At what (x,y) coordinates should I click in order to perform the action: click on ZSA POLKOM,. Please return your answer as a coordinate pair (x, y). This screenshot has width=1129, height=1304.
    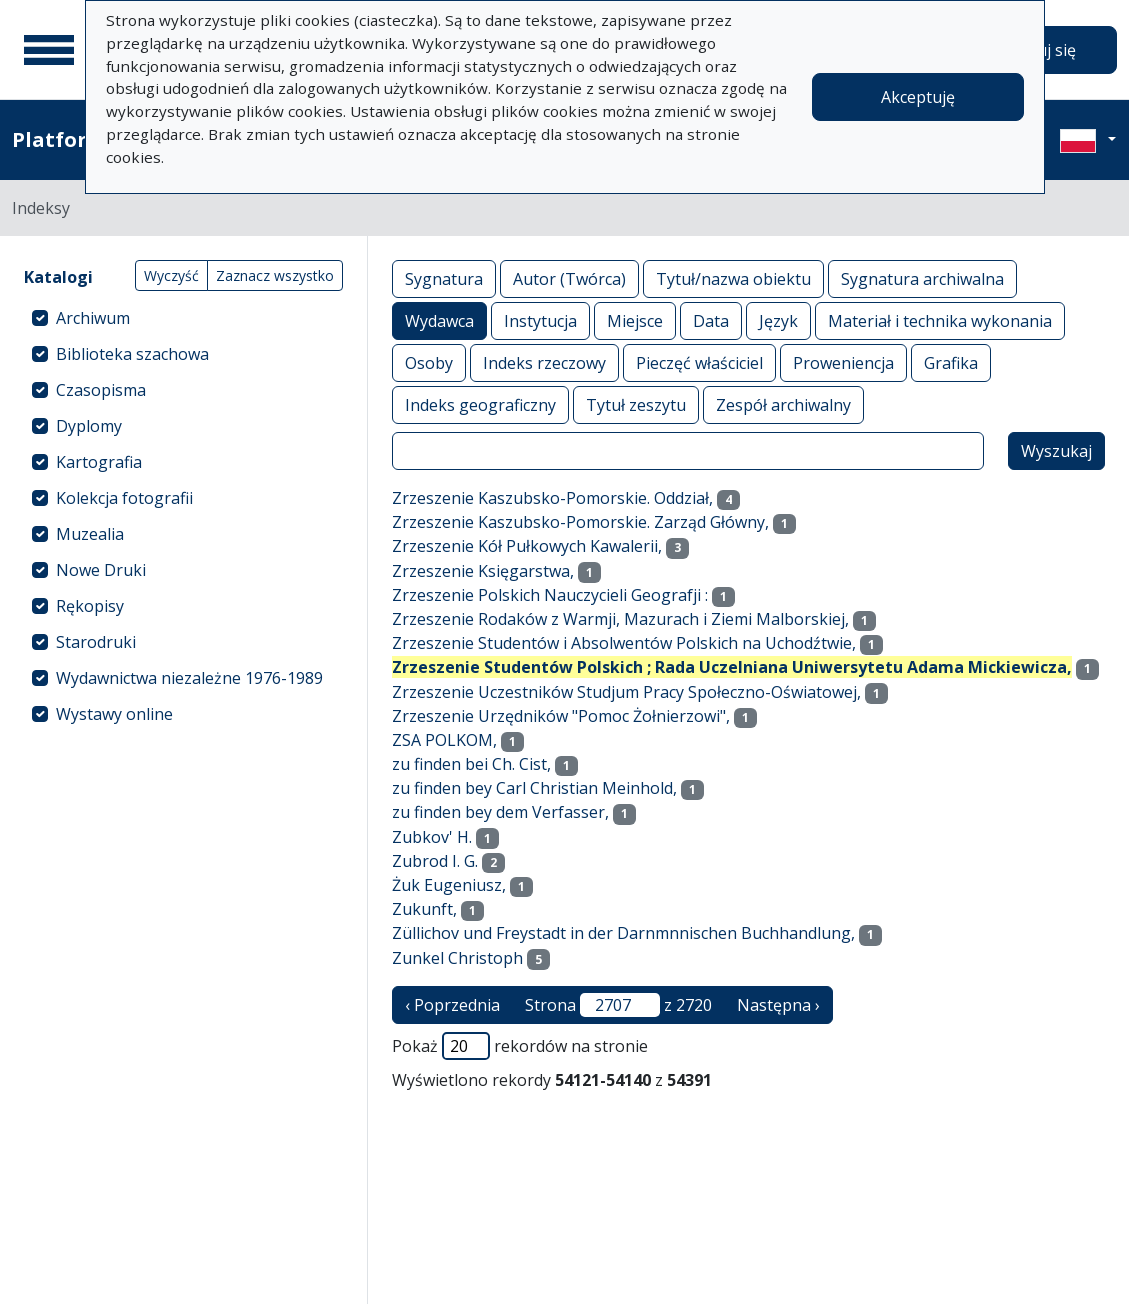
    Looking at the image, I should click on (444, 740).